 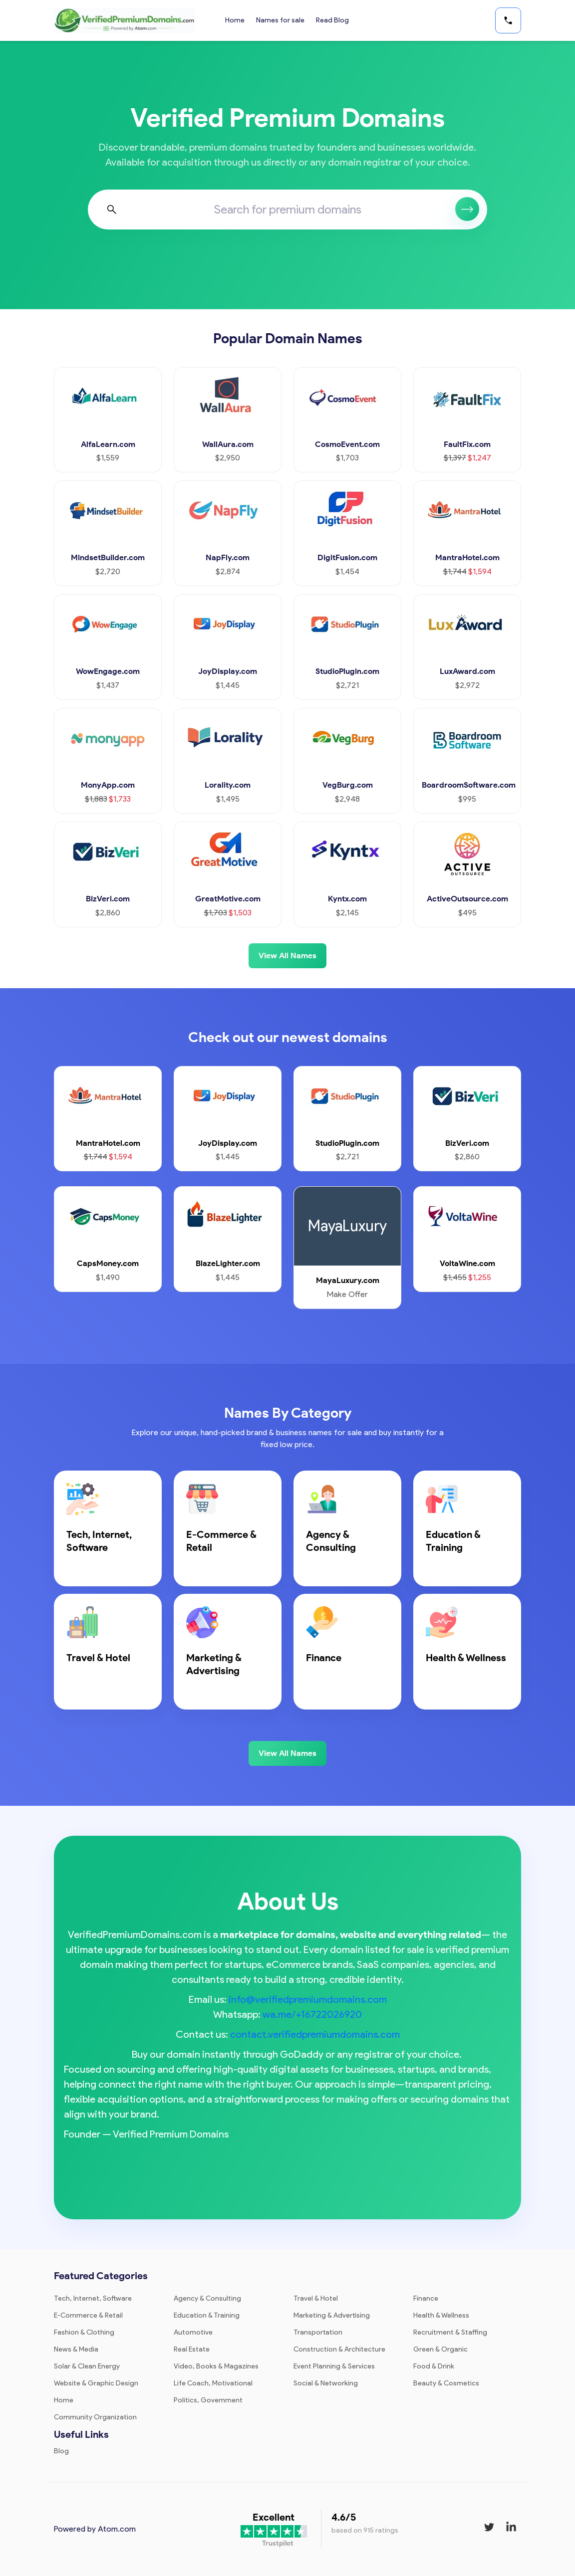 I want to click on Automotive, so click(x=193, y=2332).